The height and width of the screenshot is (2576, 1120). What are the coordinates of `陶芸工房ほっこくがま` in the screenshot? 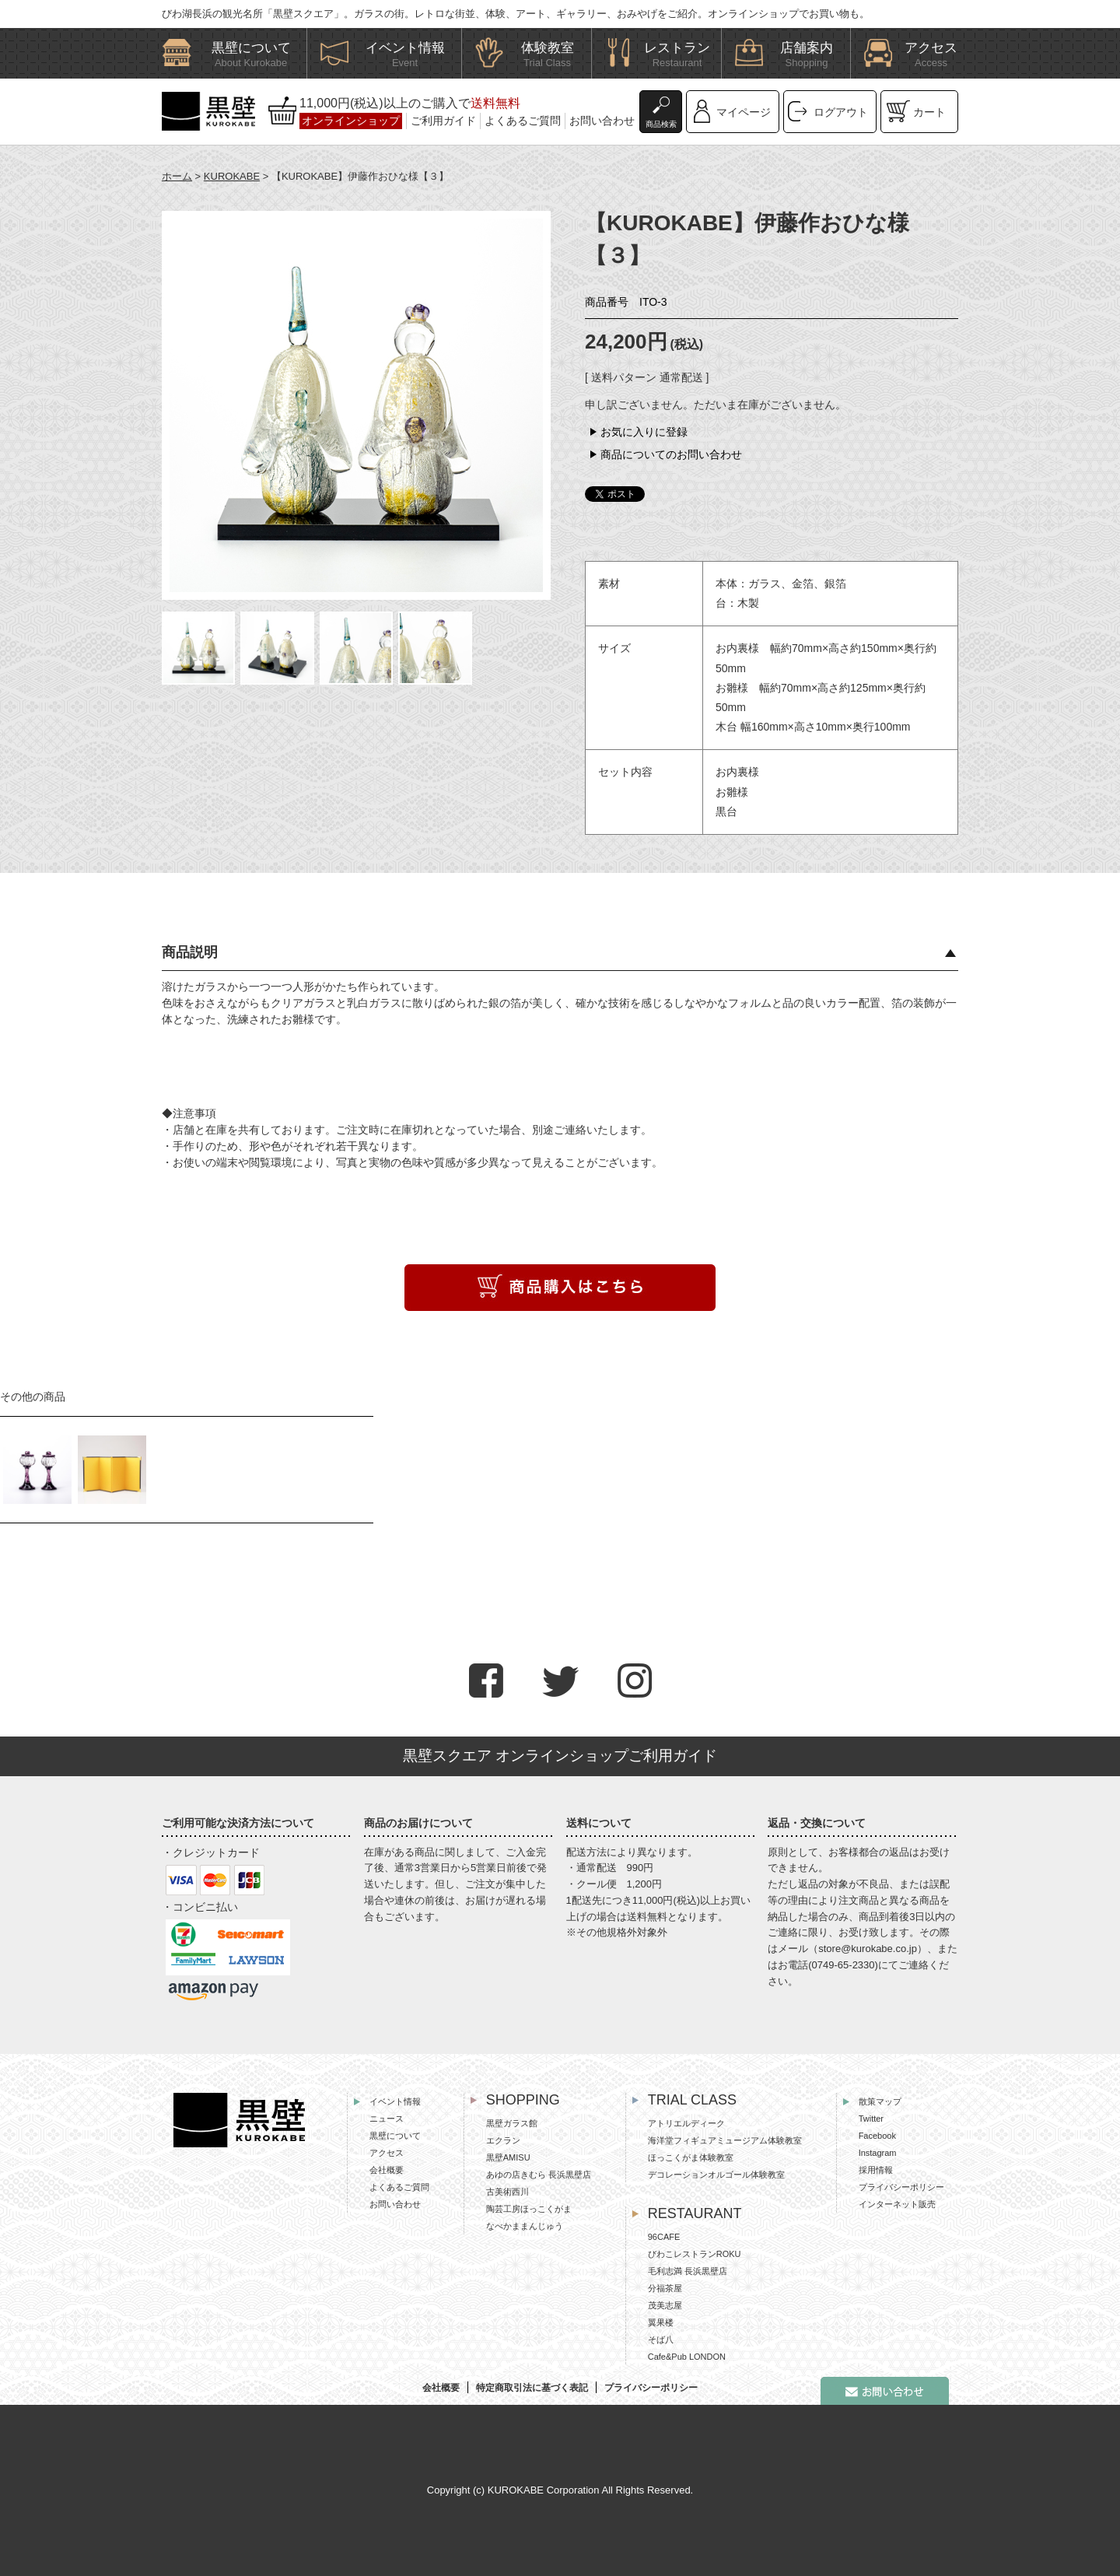 It's located at (529, 2208).